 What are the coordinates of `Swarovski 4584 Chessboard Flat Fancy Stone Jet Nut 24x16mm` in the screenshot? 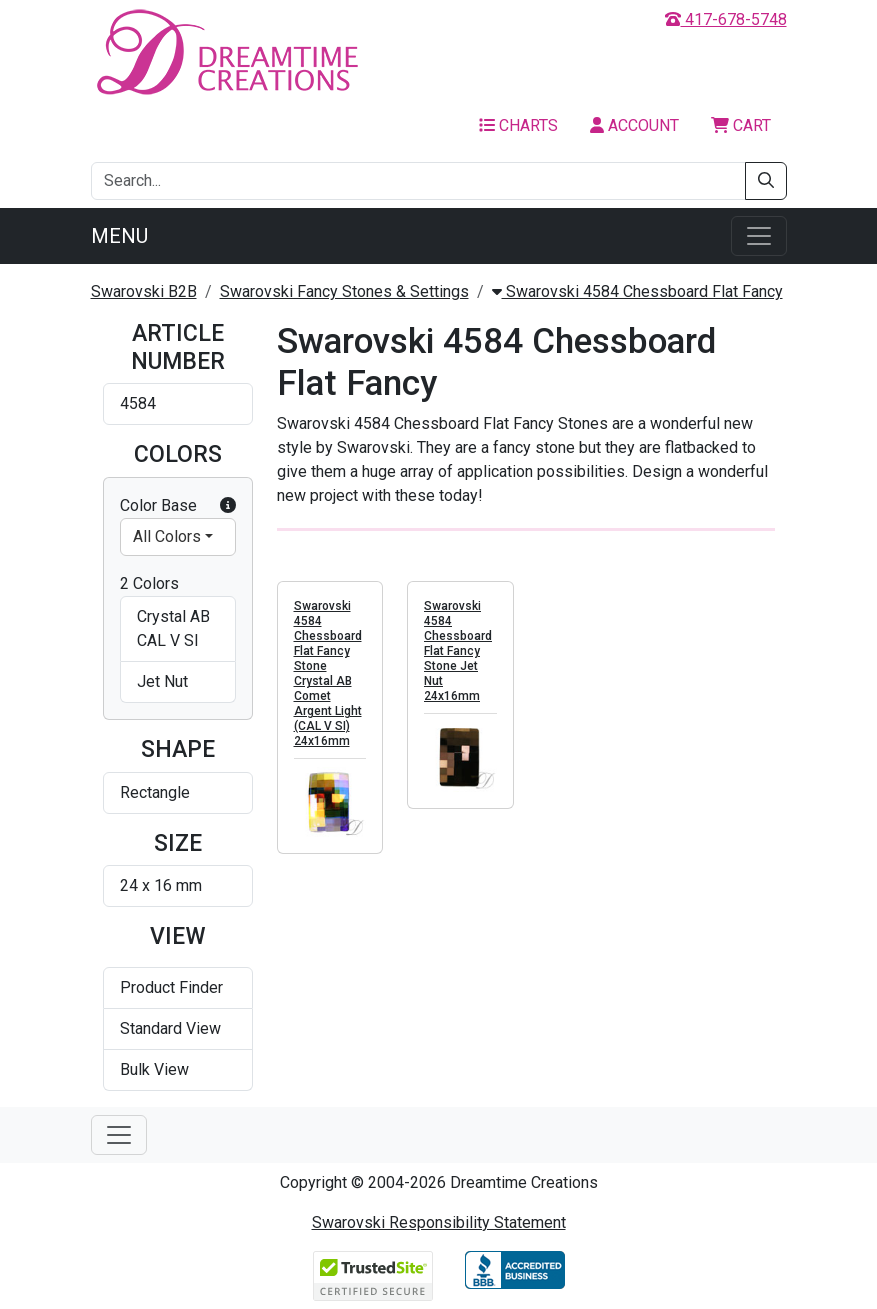 It's located at (458, 651).